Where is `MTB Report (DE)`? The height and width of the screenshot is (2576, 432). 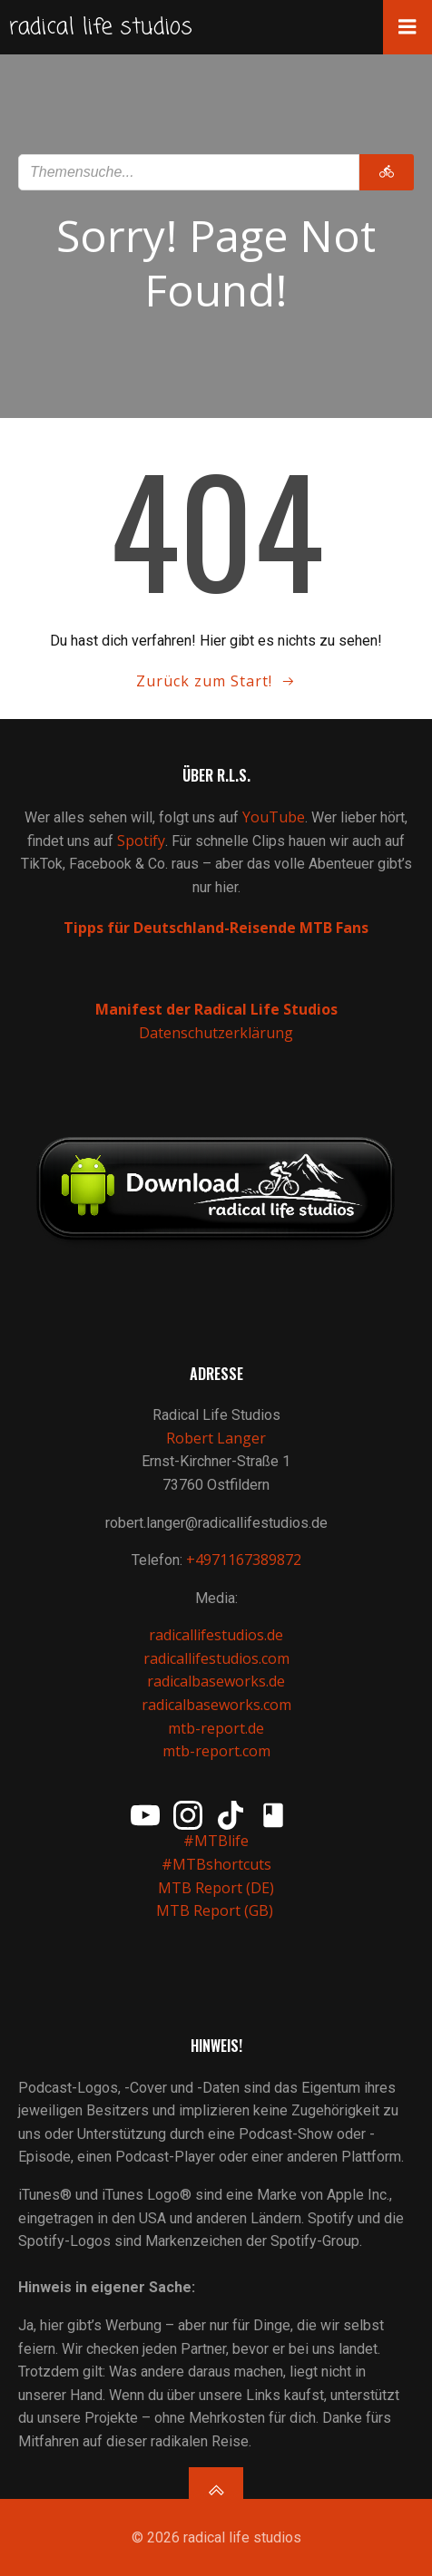
MTB Report (DE) is located at coordinates (216, 1888).